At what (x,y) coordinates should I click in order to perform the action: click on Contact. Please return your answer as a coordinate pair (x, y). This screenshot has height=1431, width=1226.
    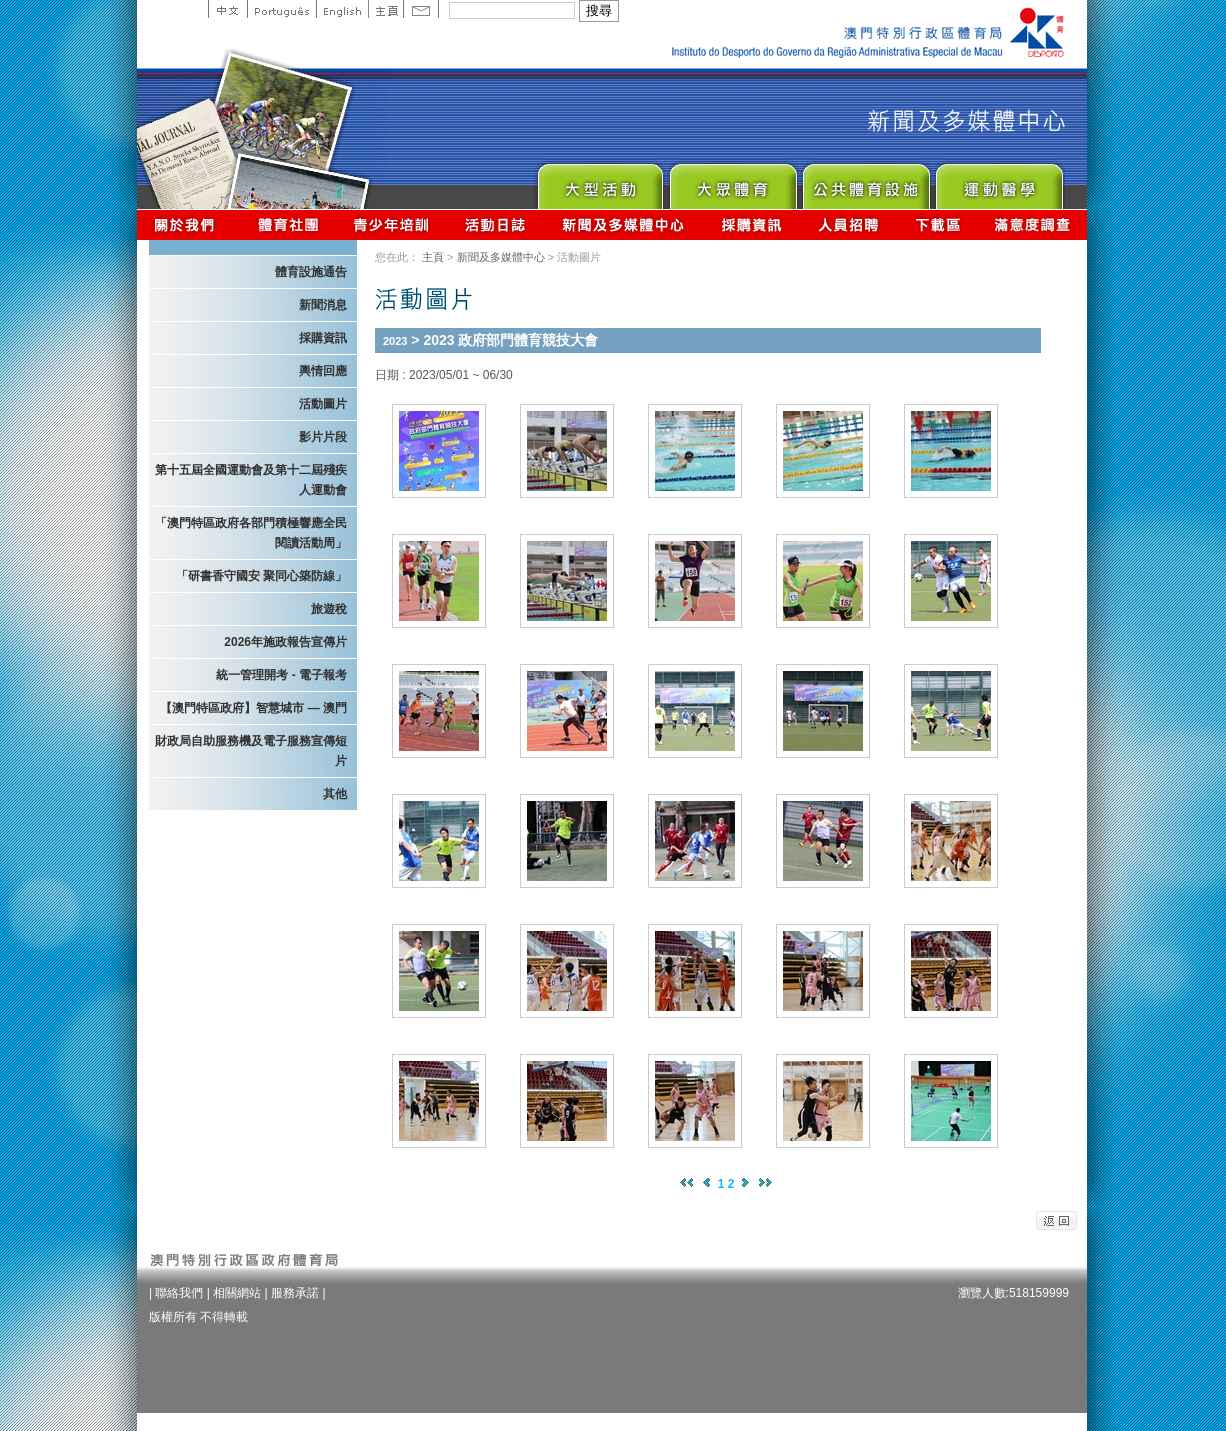
    Looking at the image, I should click on (421, 9).